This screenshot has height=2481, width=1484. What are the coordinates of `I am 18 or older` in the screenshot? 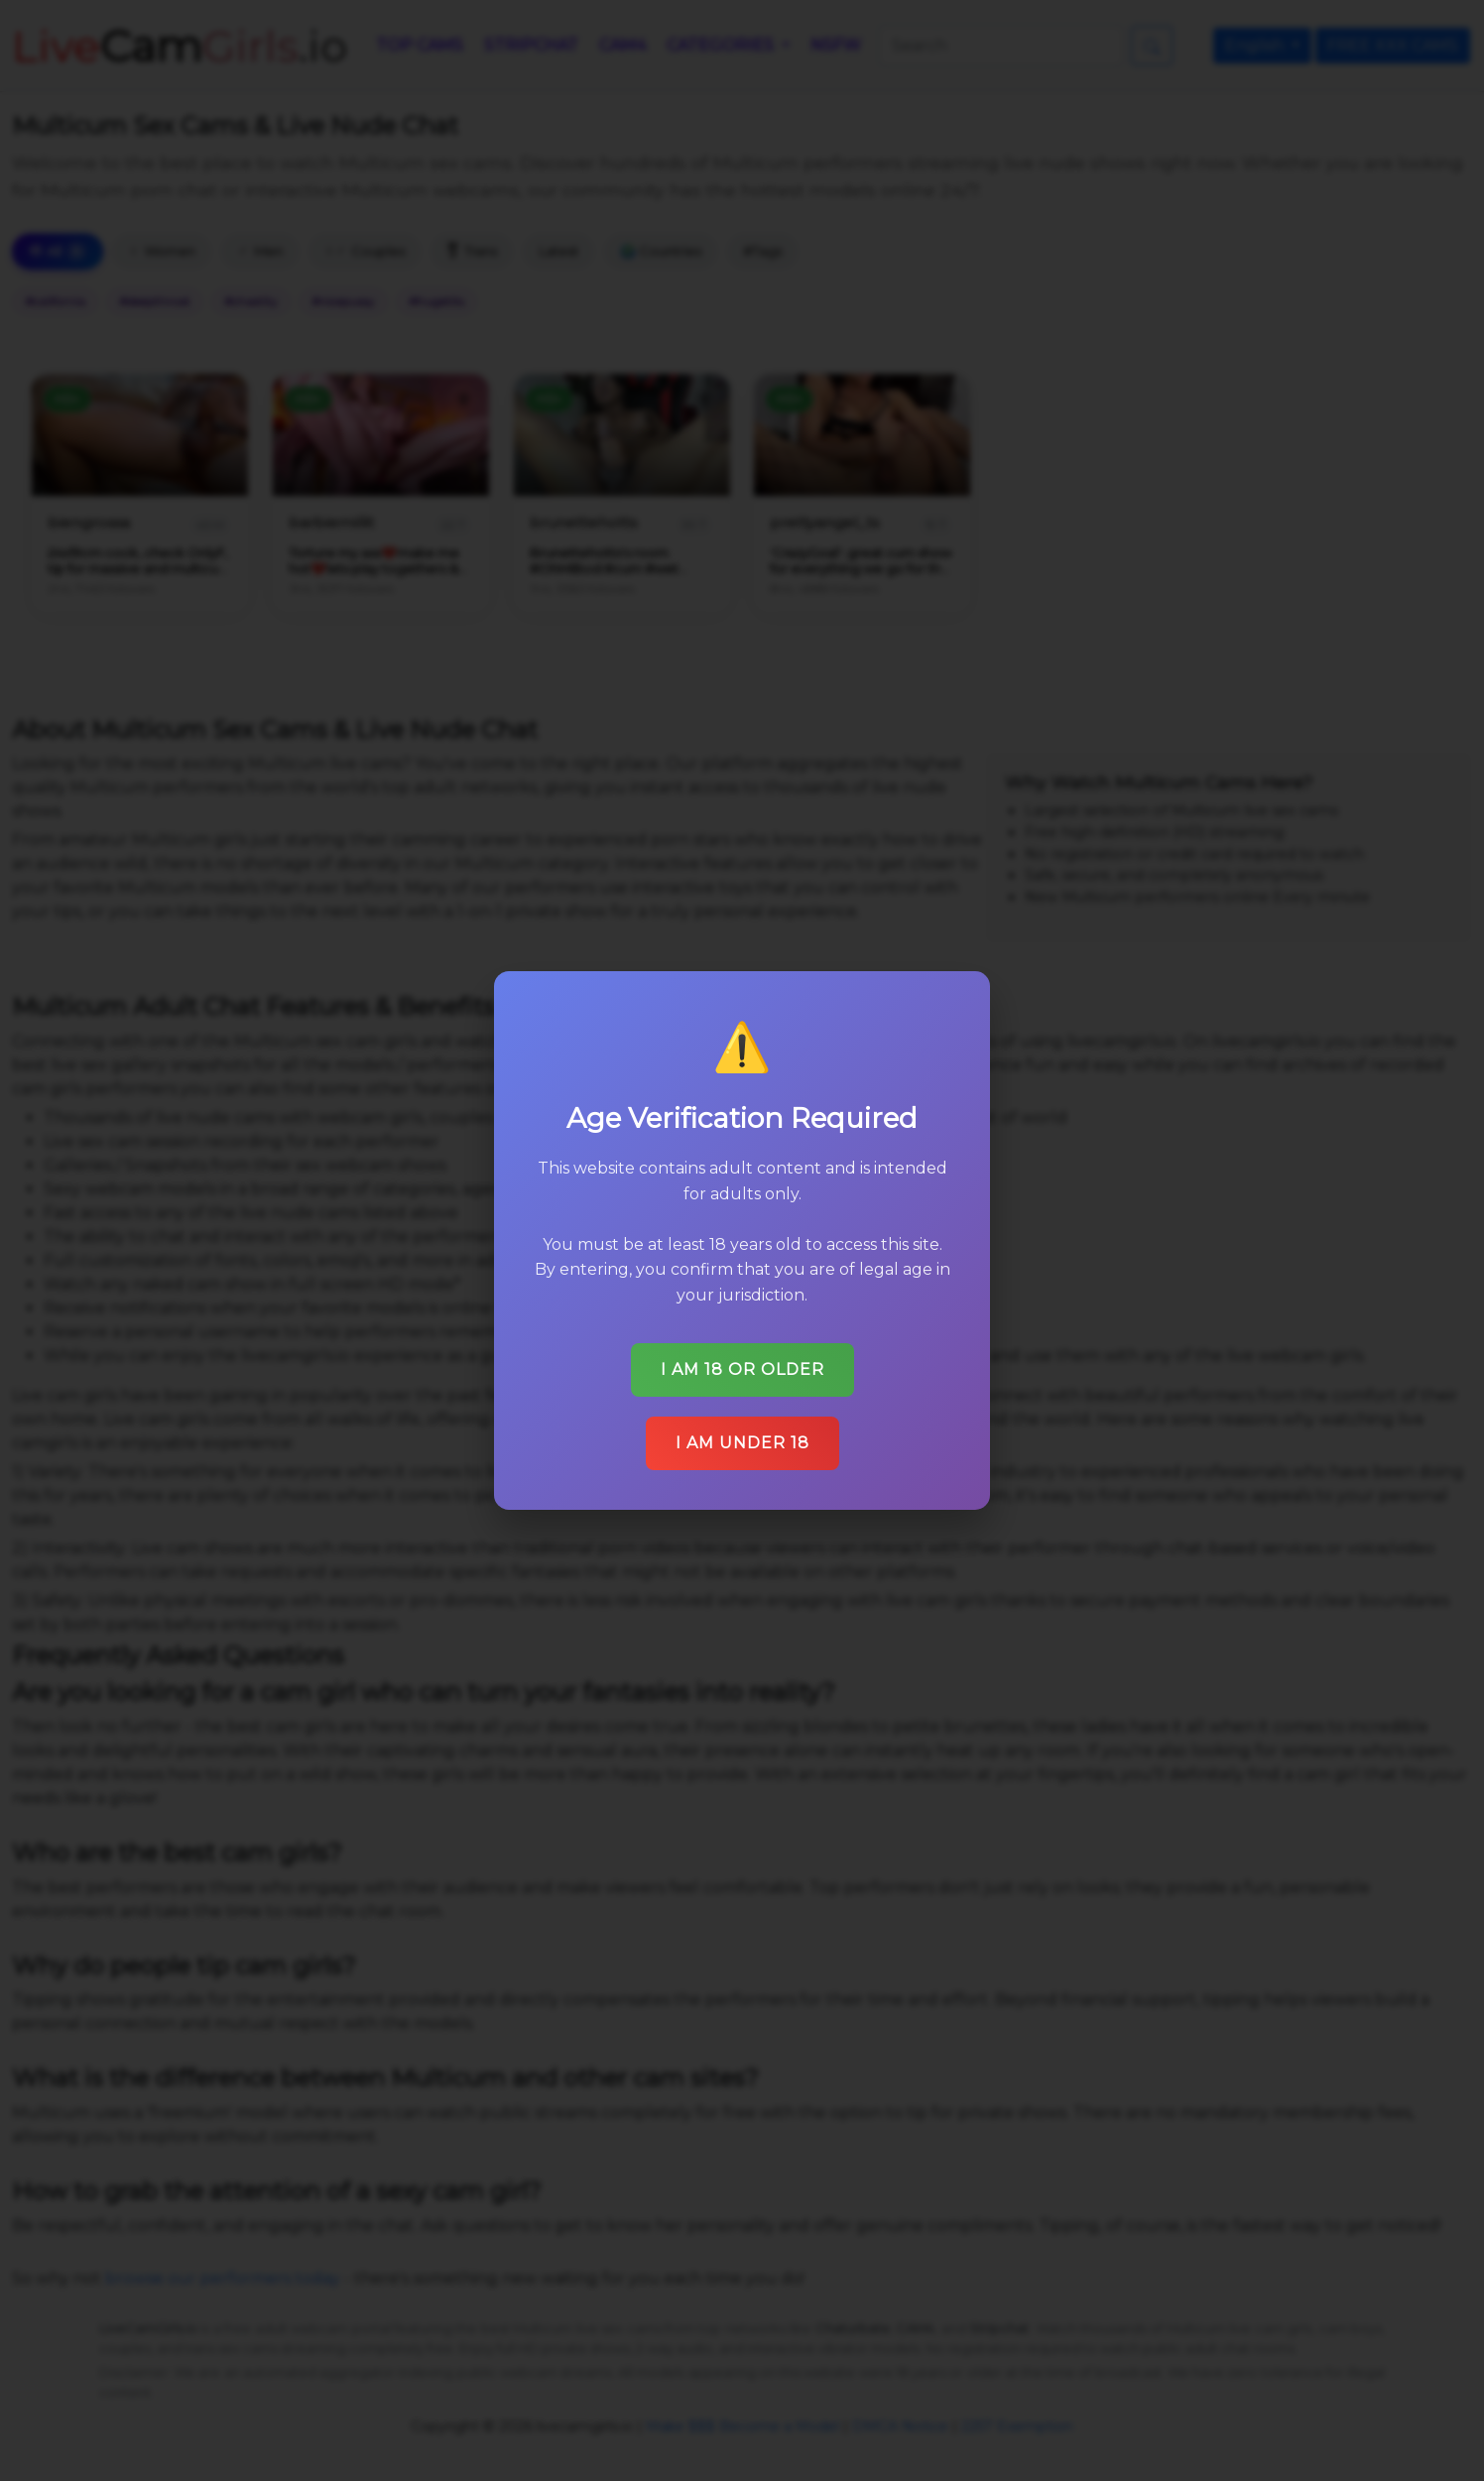 It's located at (742, 1369).